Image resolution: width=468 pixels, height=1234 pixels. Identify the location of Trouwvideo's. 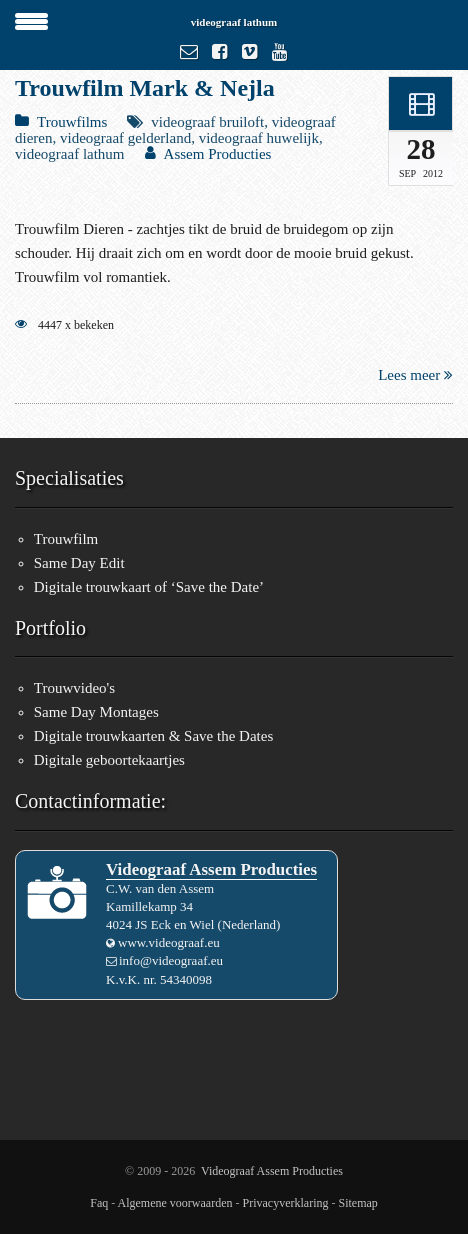
(74, 688).